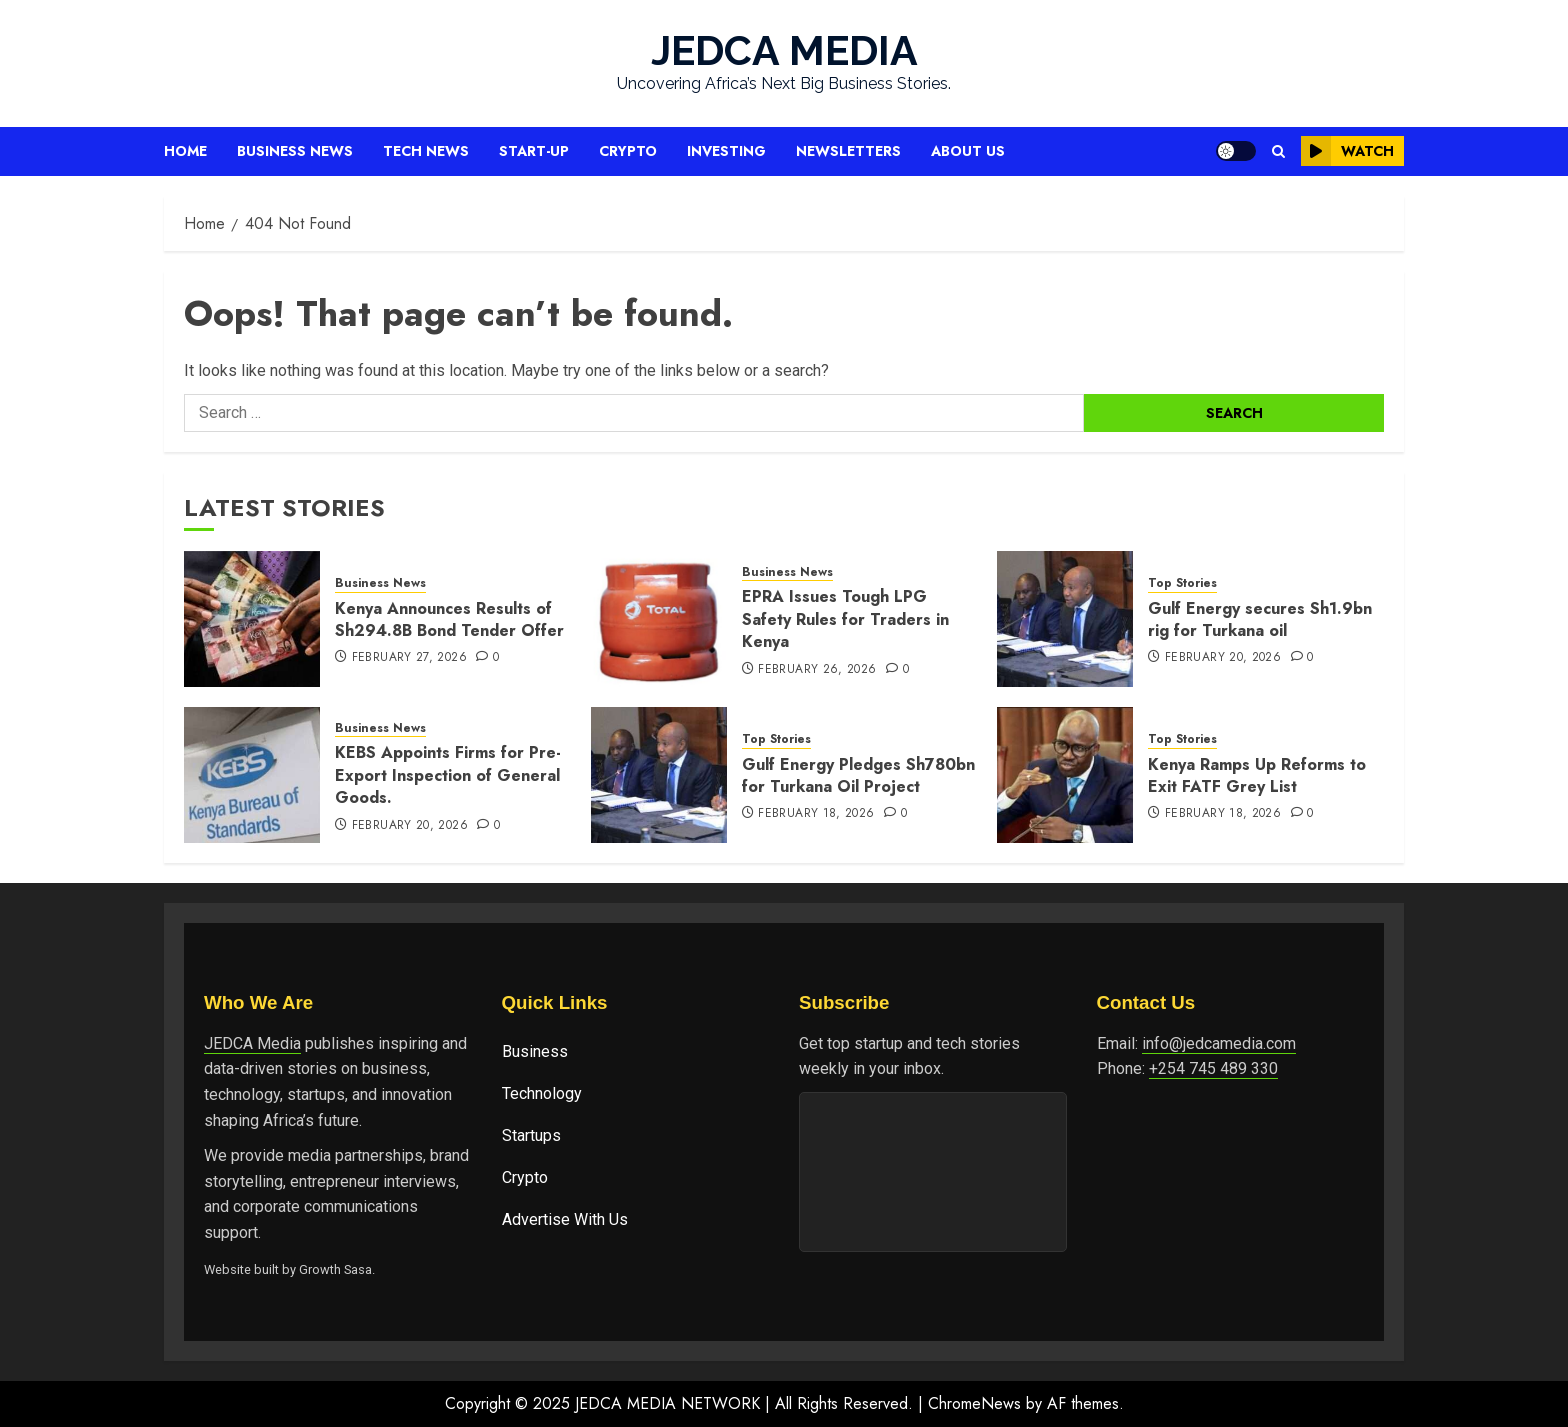 This screenshot has height=1427, width=1568. Describe the element at coordinates (335, 1269) in the screenshot. I see `Growth Sasa` at that location.